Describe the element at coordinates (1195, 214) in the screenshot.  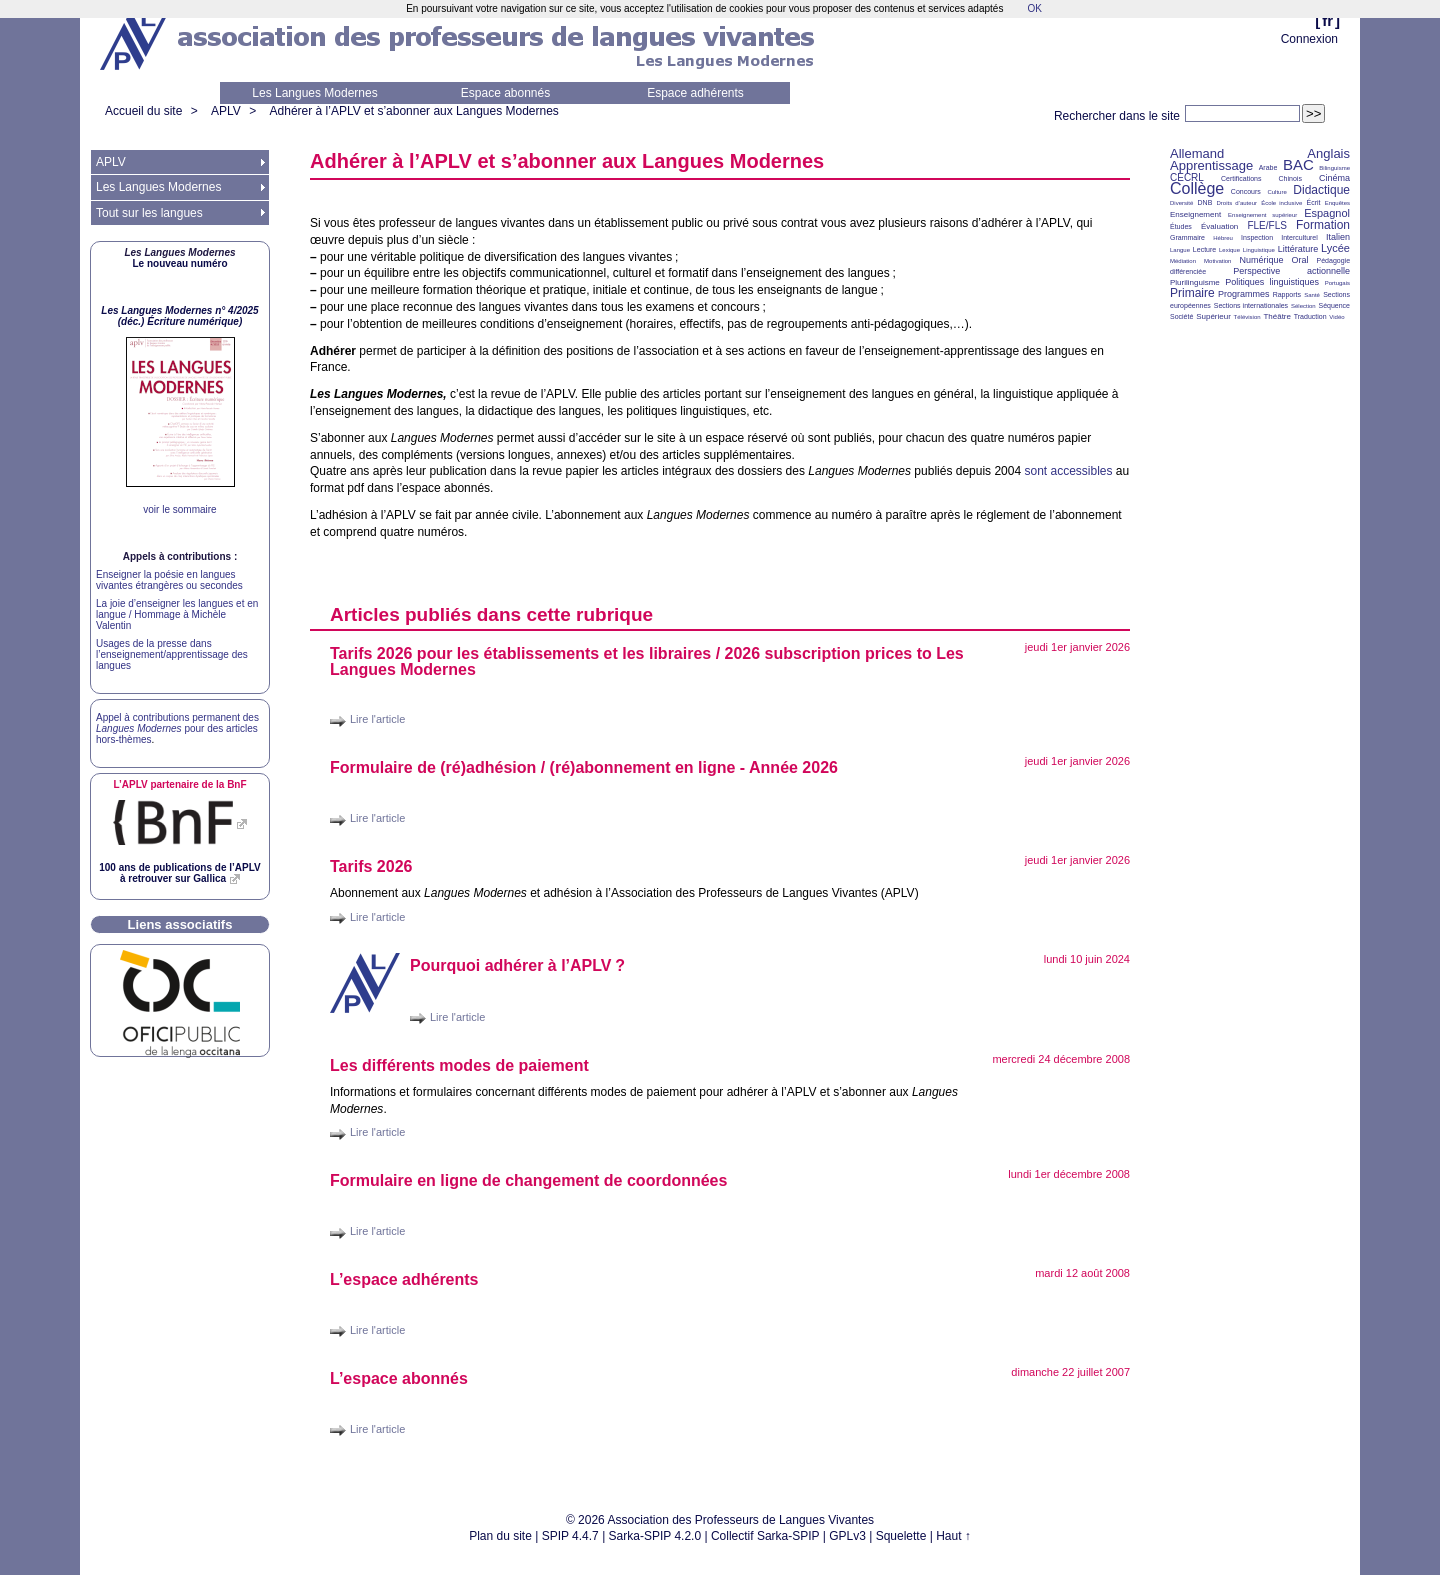
I see `Enseignement` at that location.